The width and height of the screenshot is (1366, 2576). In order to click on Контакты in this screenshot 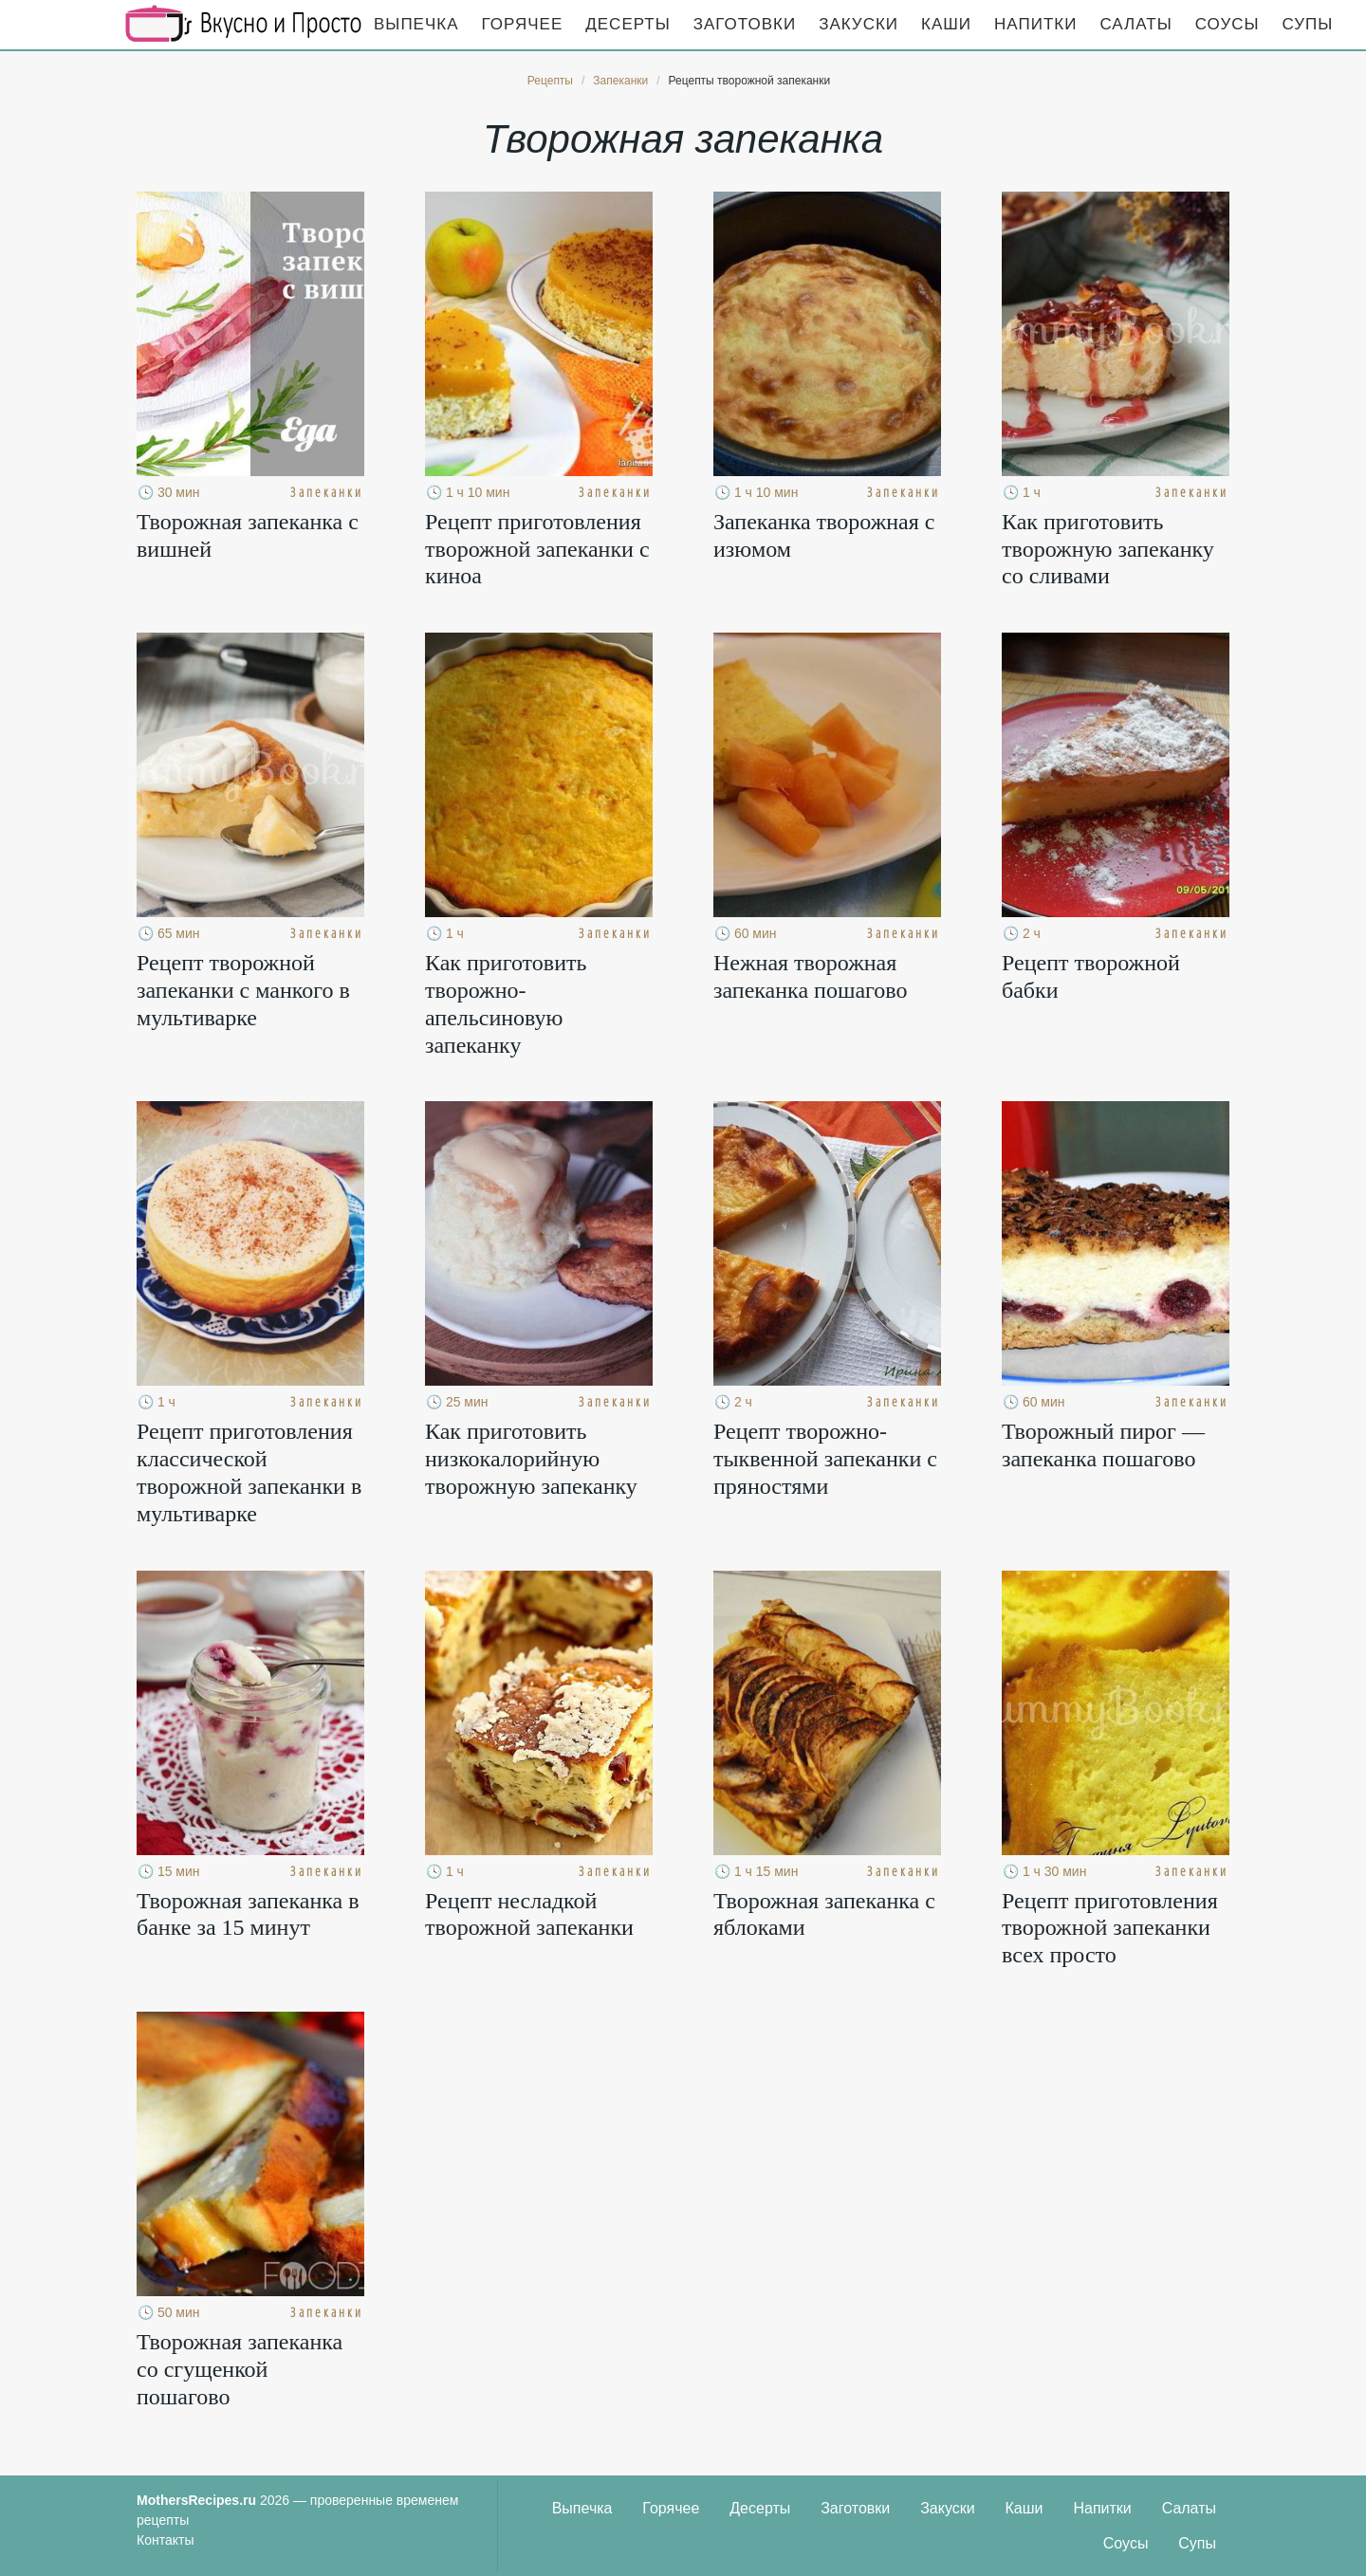, I will do `click(165, 2540)`.